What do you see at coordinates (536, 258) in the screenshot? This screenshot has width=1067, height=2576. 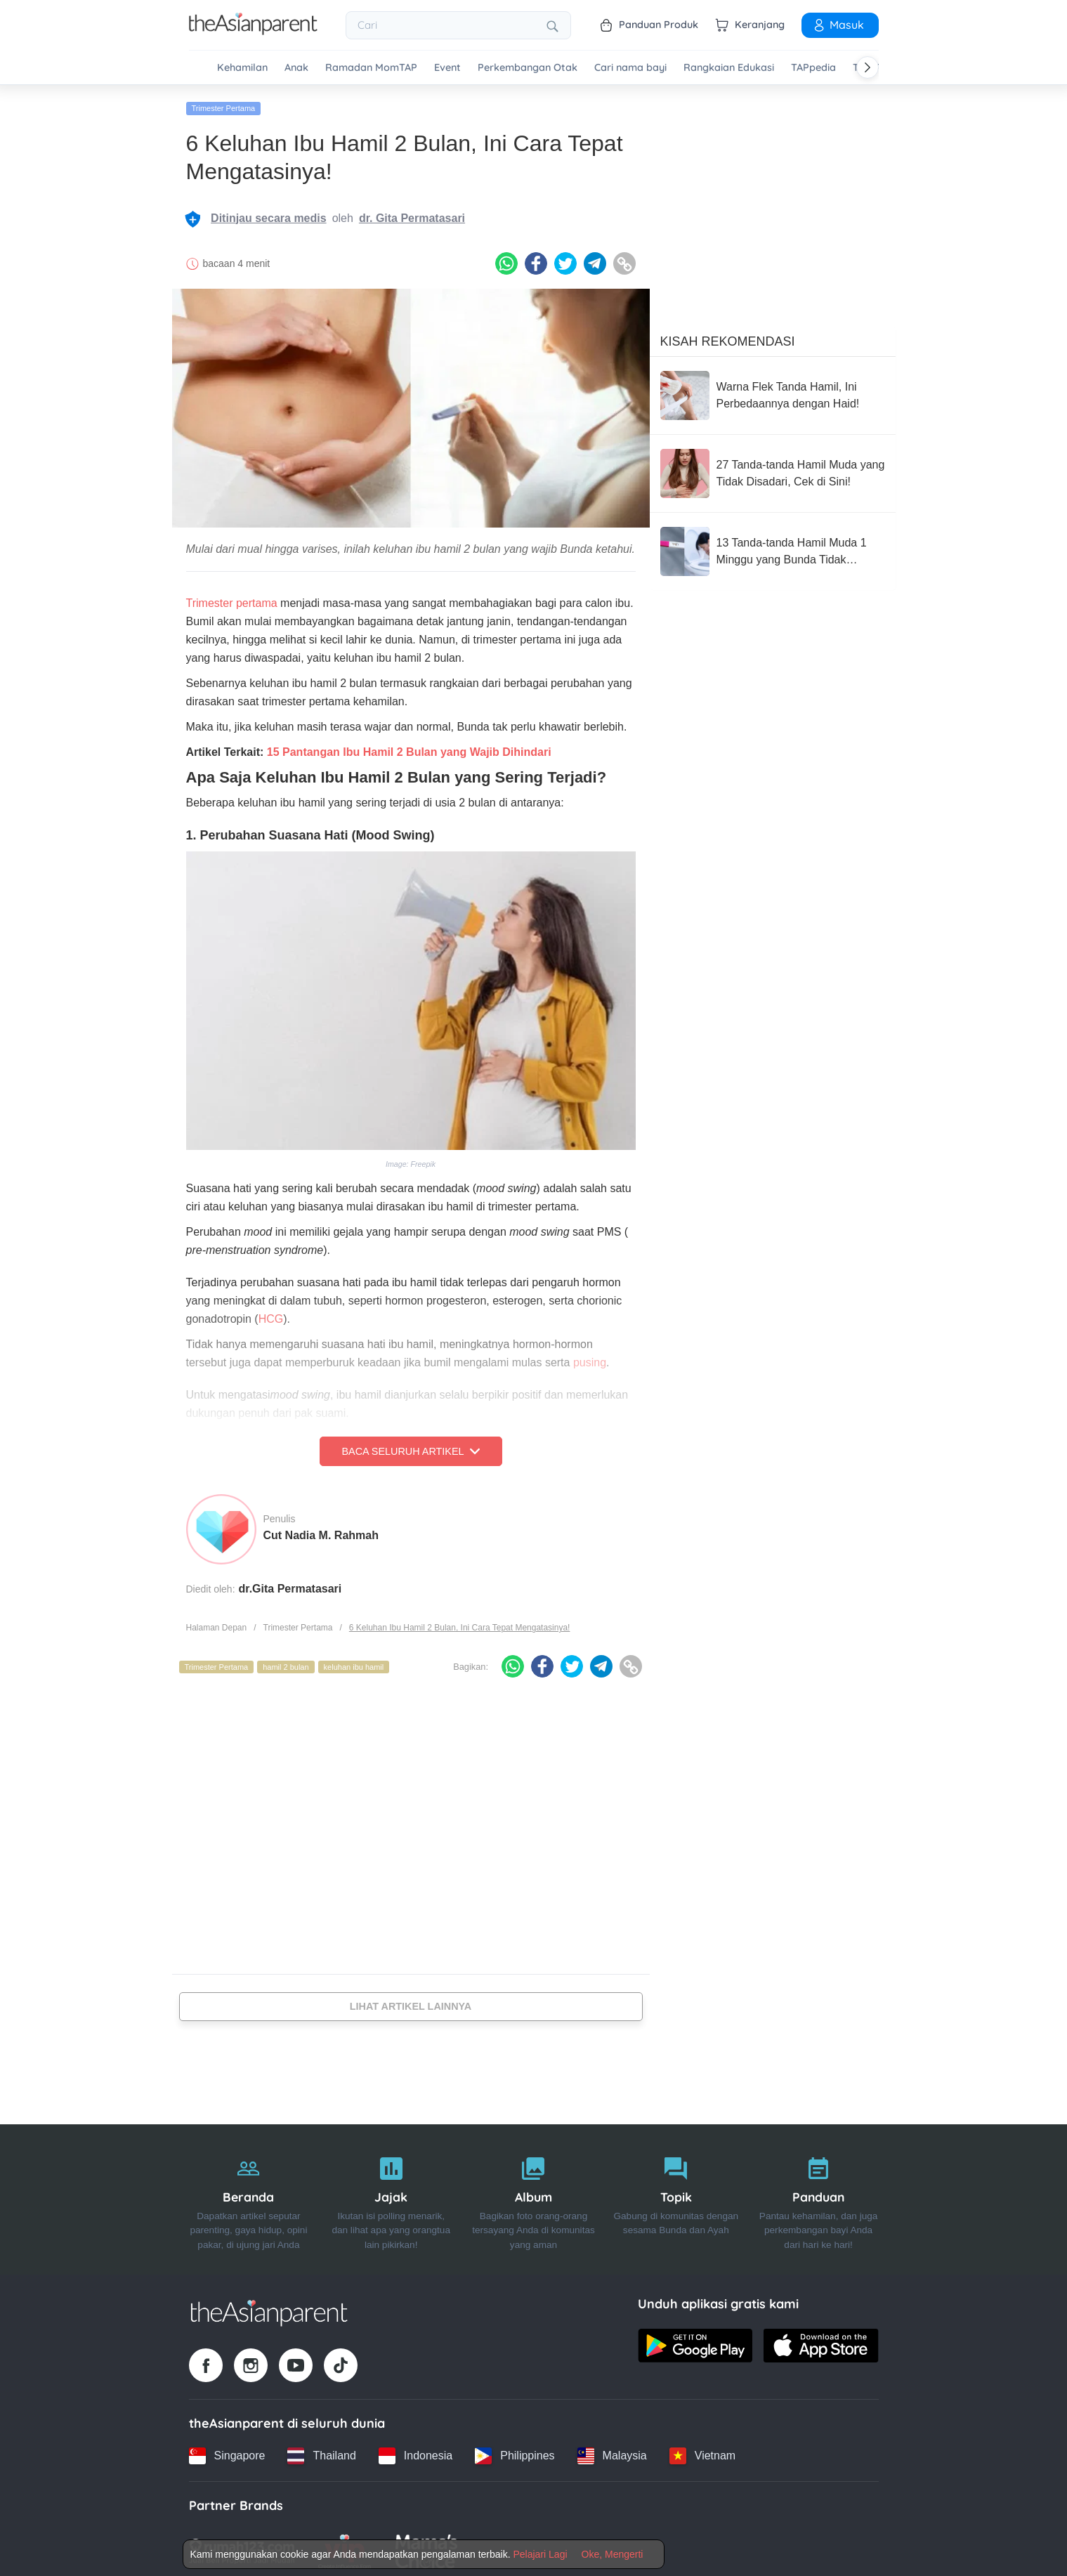 I see `[Facebook icon - Share article]` at bounding box center [536, 258].